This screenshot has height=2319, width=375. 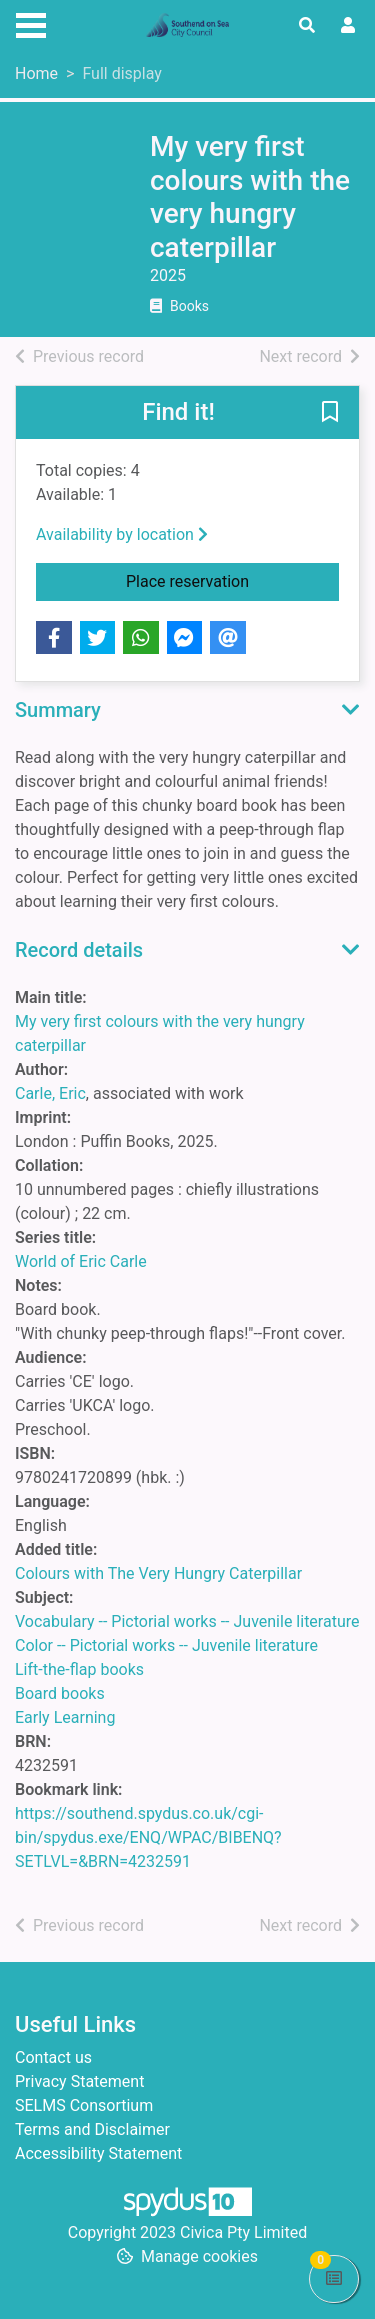 I want to click on [User menu], so click(x=348, y=26).